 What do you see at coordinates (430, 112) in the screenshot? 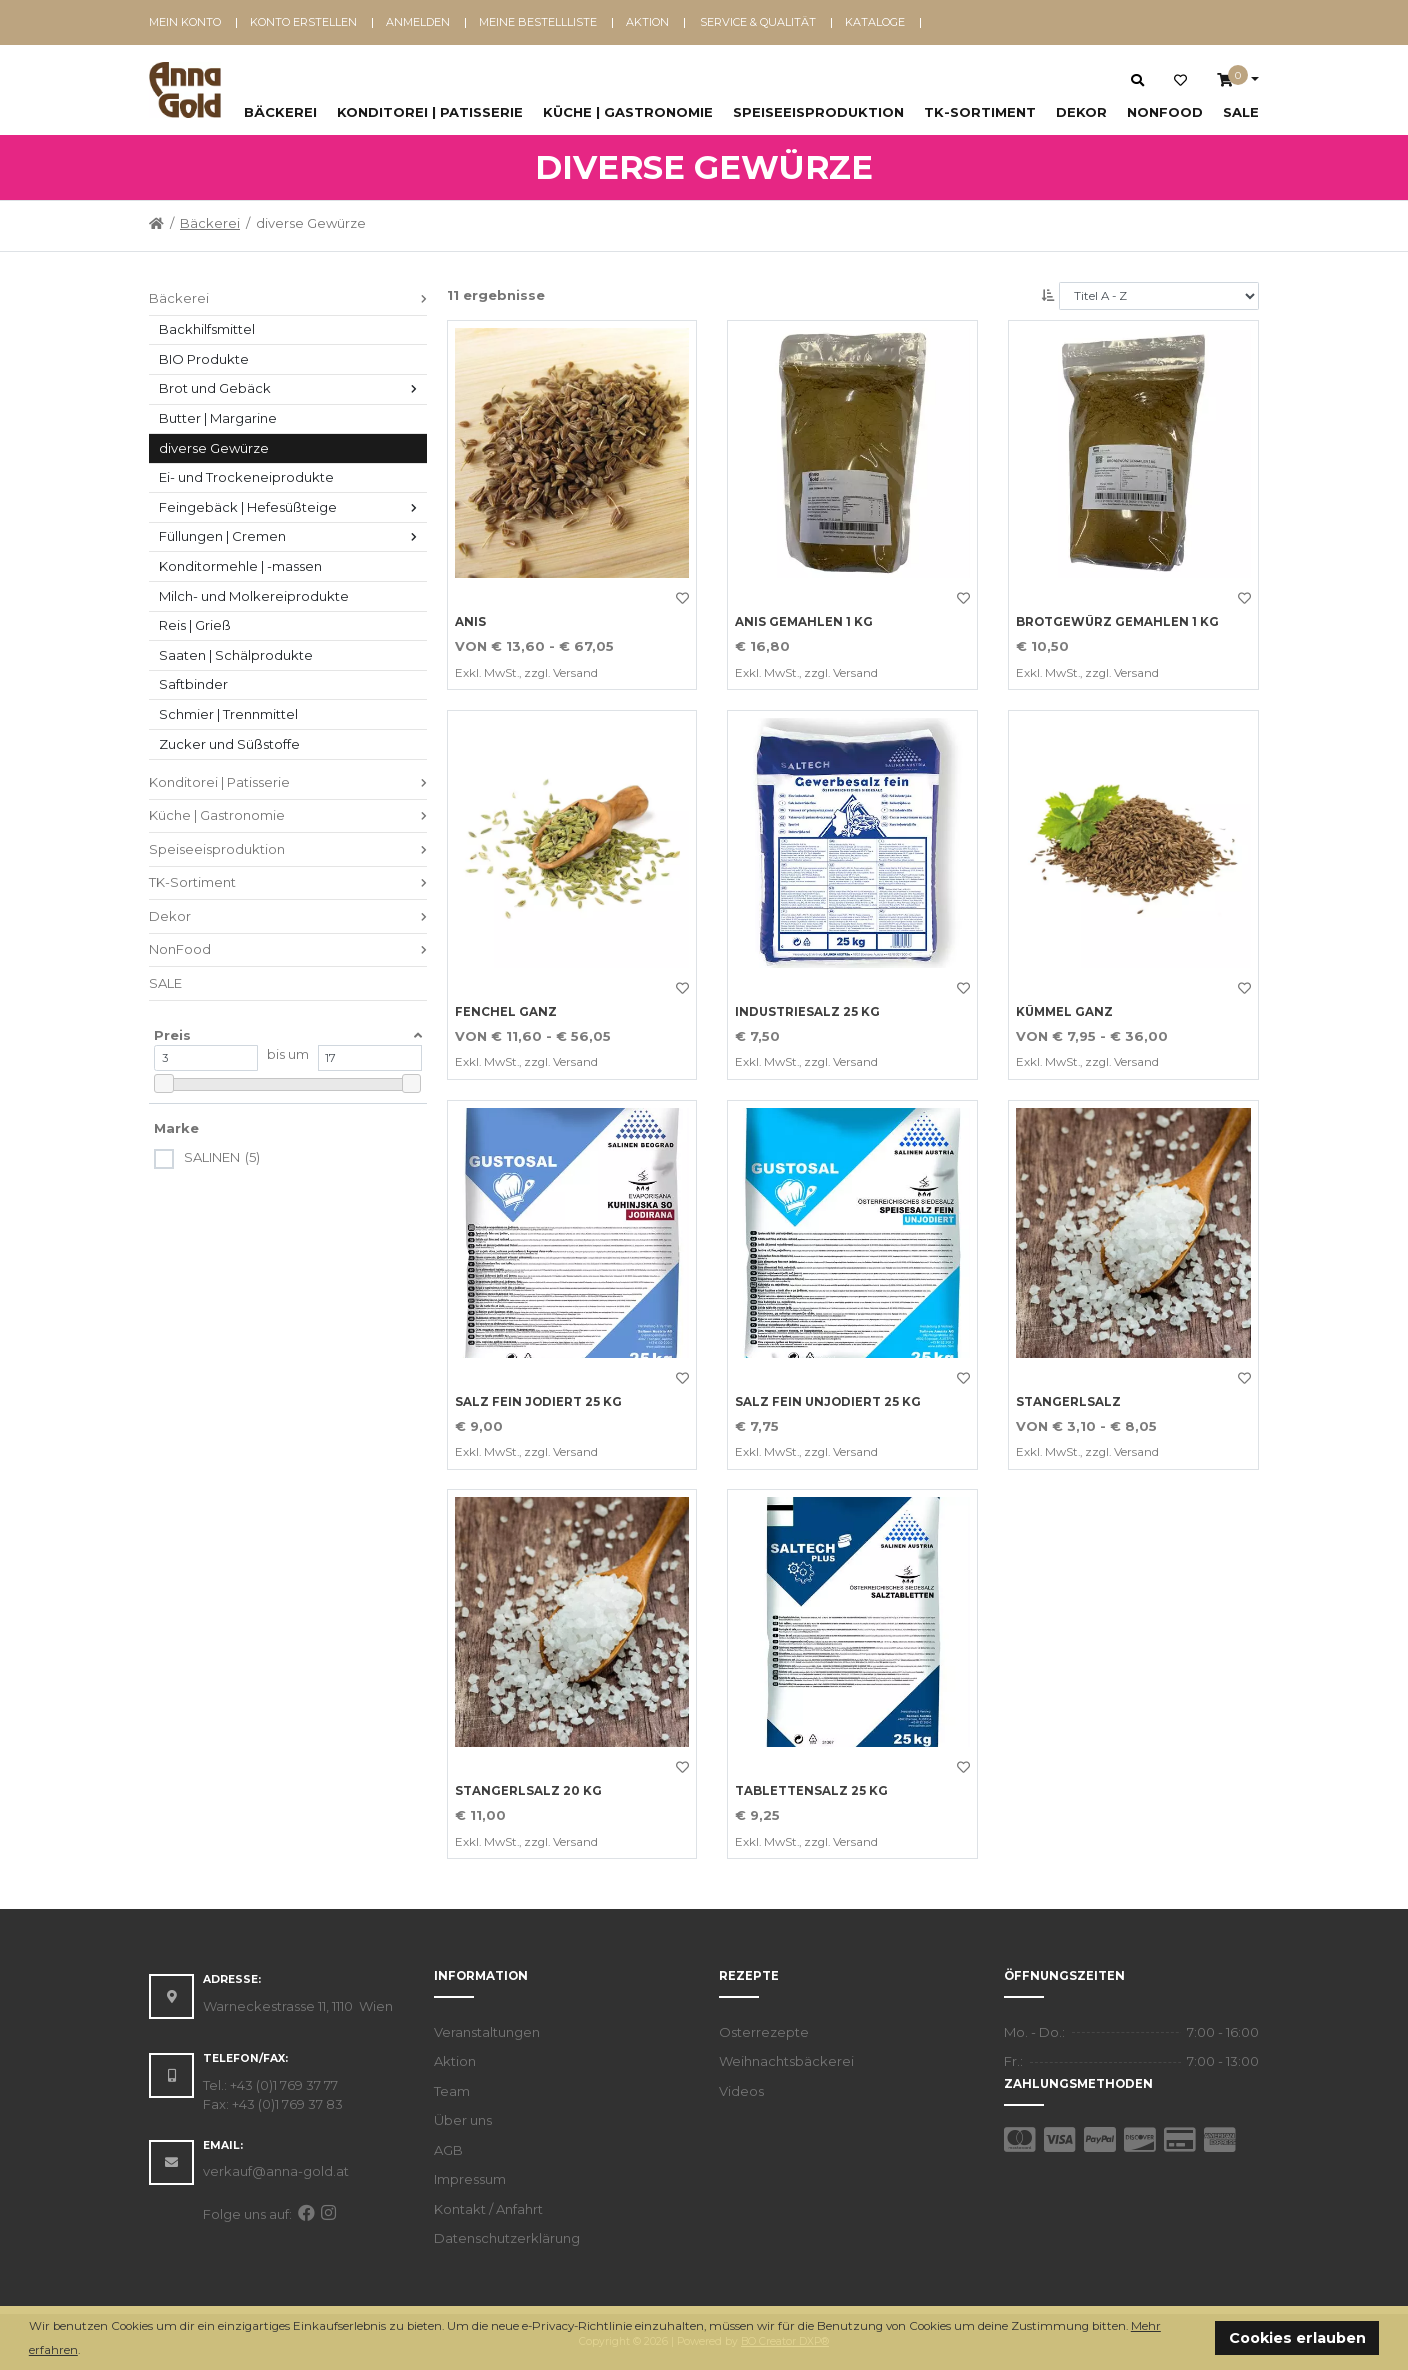
I see `Konditorei | Patisserie` at bounding box center [430, 112].